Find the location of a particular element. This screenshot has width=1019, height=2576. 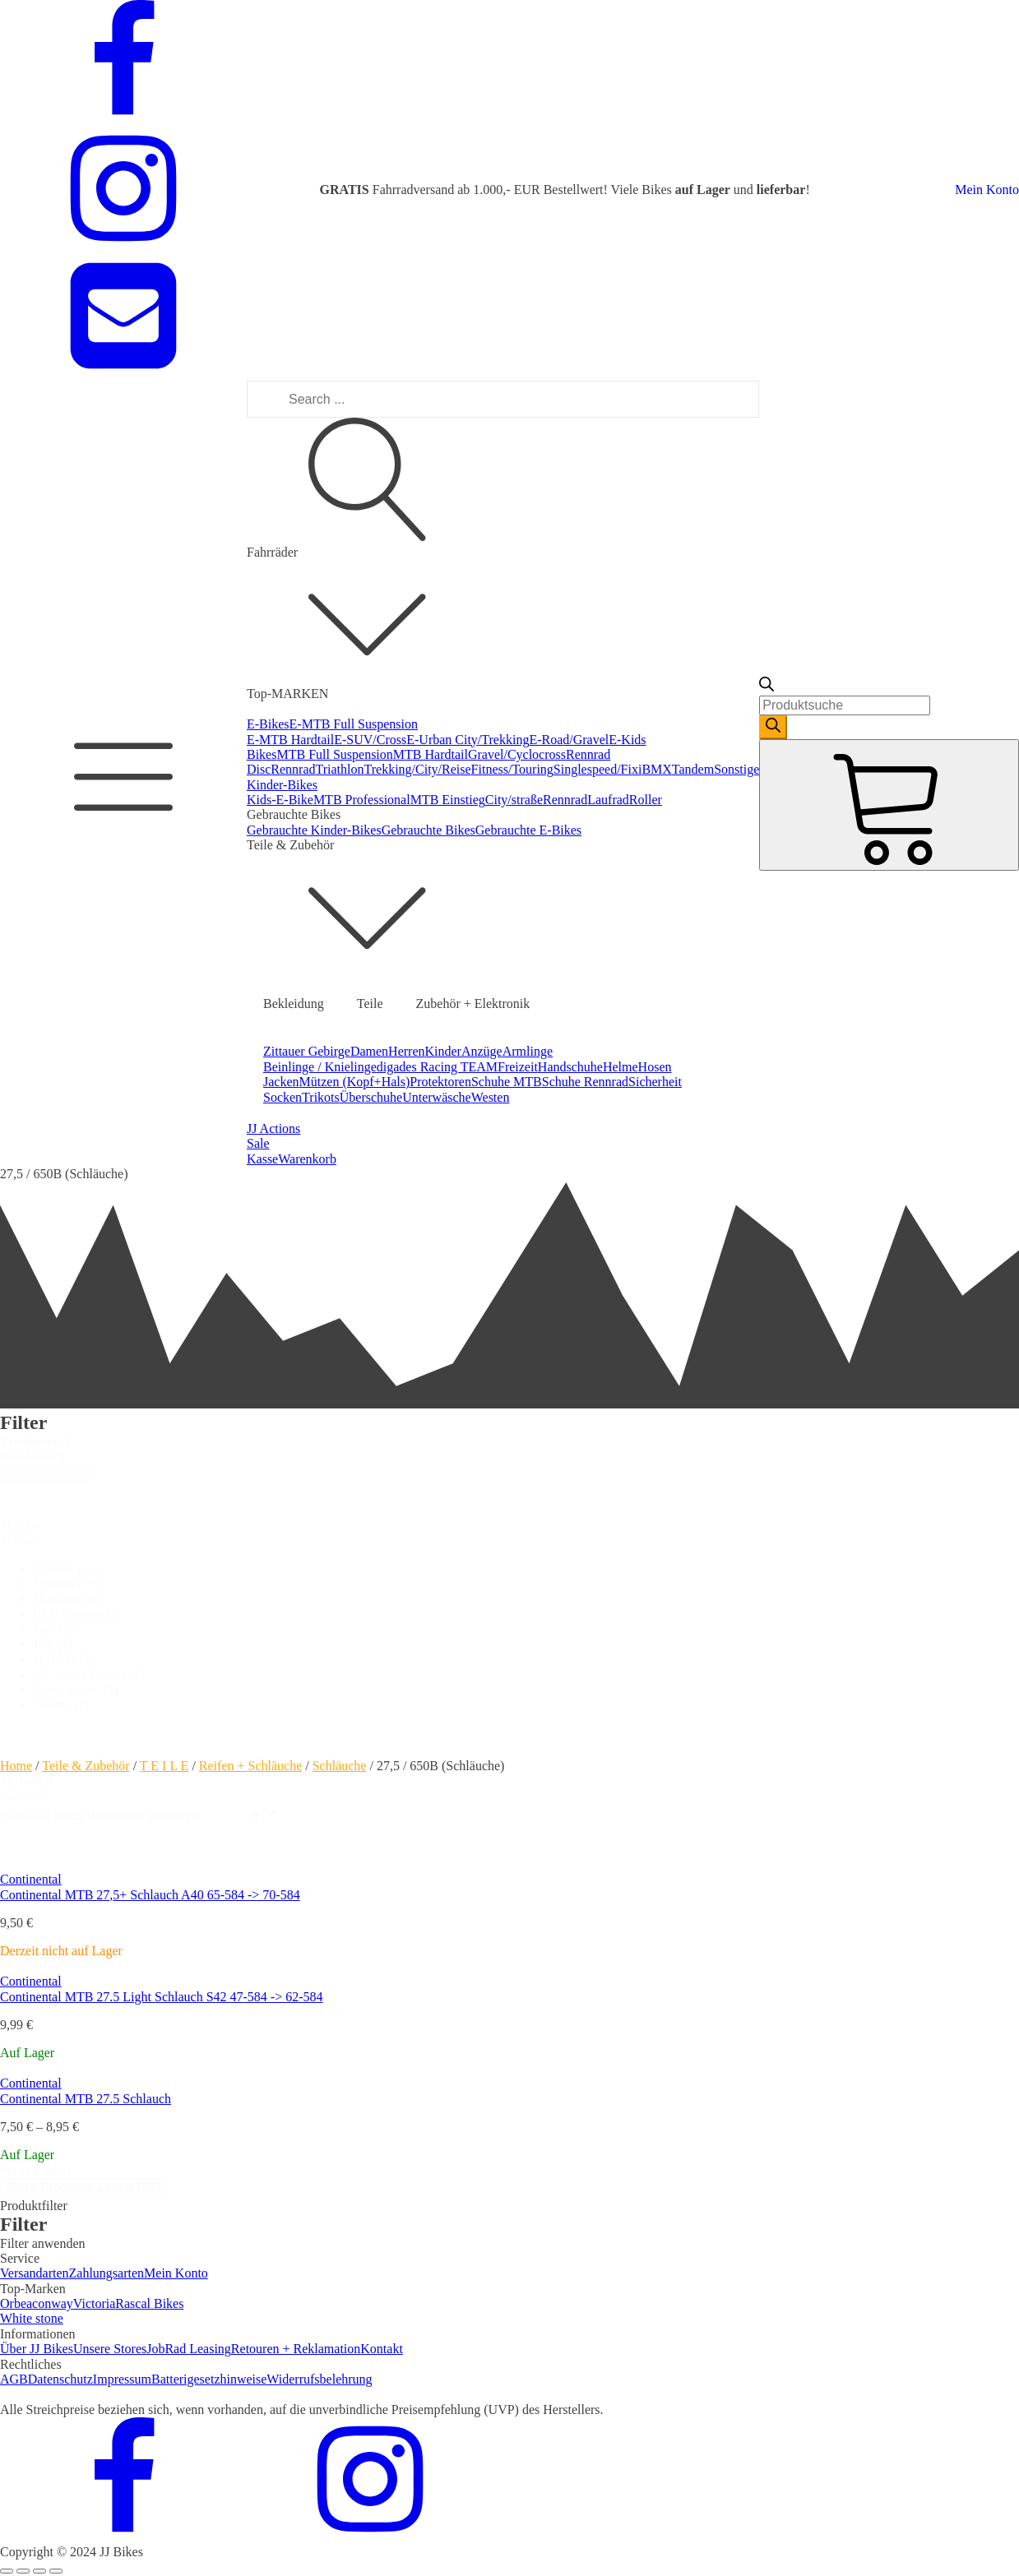

Armlinge is located at coordinates (528, 1051).